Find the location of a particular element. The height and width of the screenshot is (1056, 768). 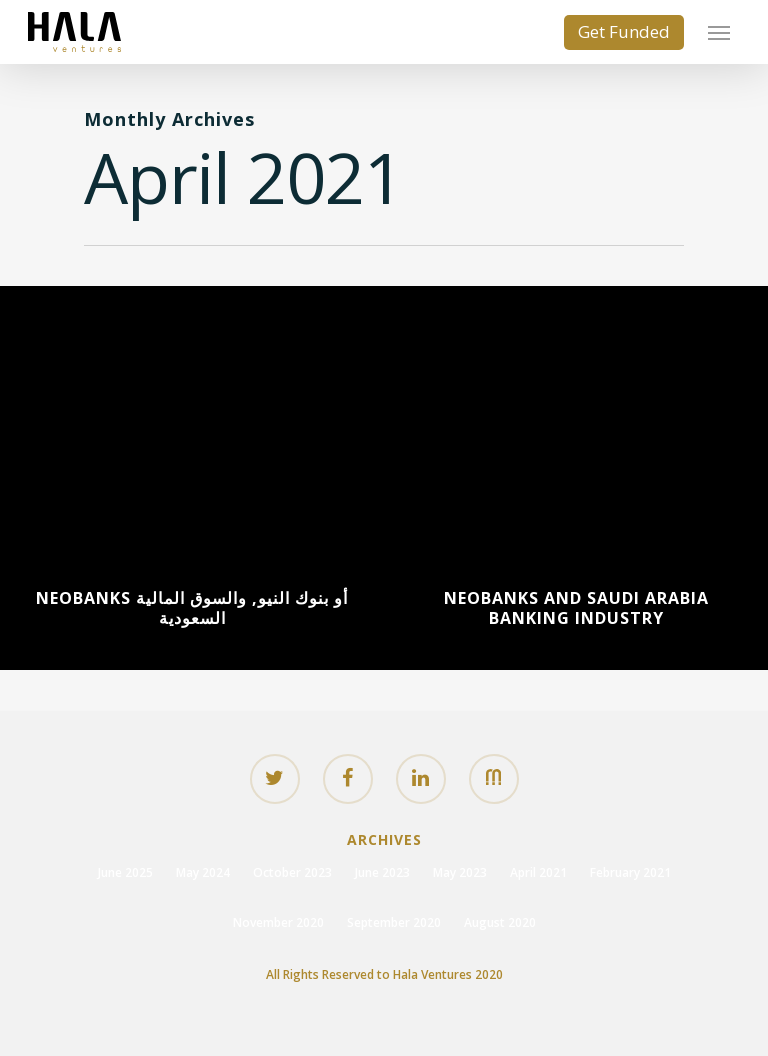

Neobanks and Saudi Arabia Banking Industry is located at coordinates (576, 608).